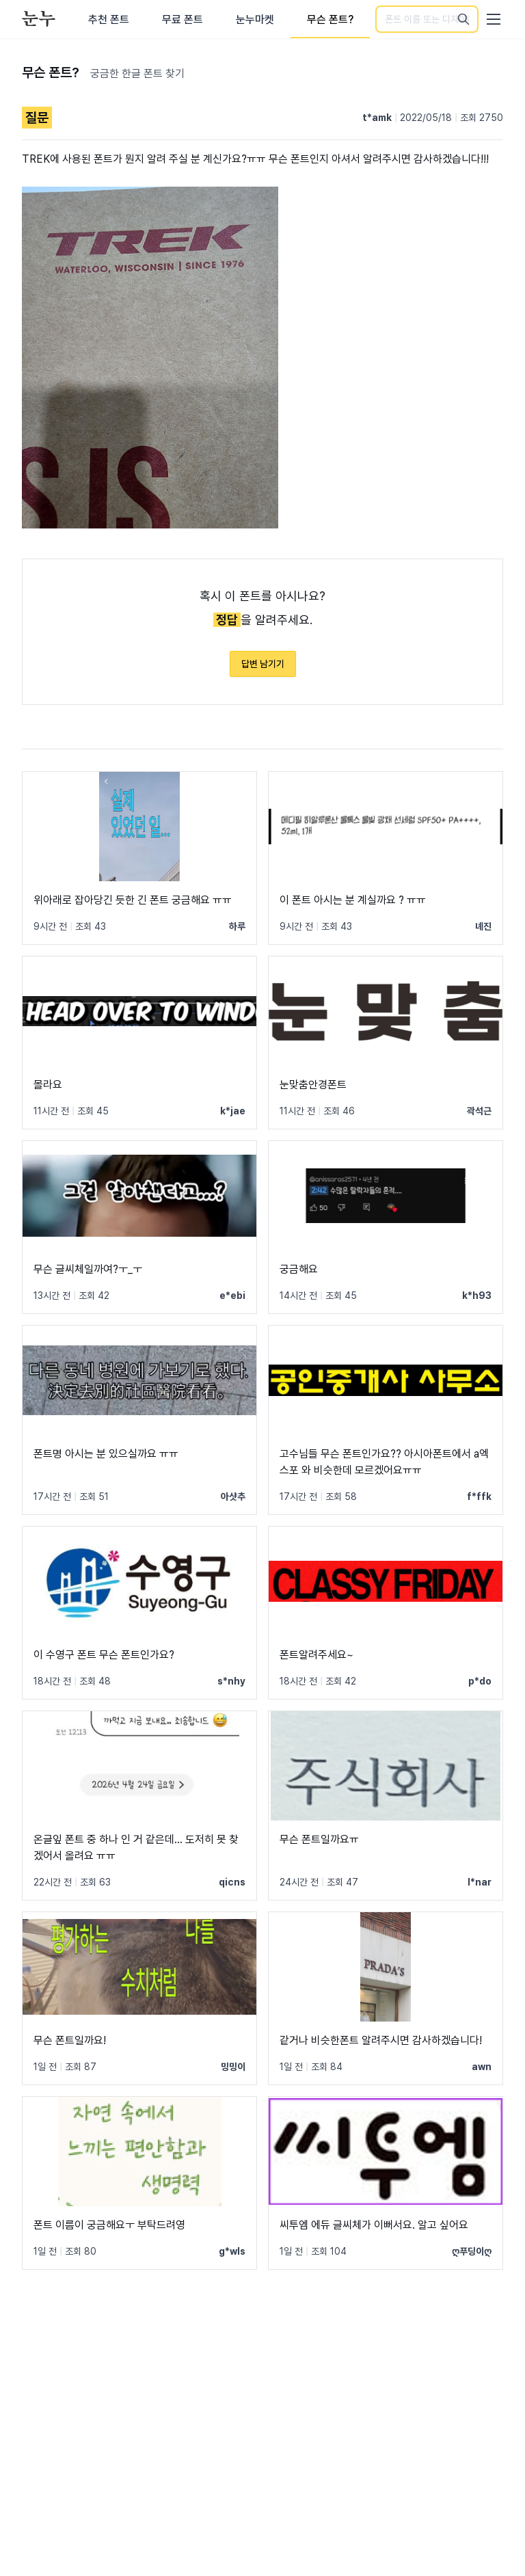  Describe the element at coordinates (255, 19) in the screenshot. I see `눈누마켓` at that location.